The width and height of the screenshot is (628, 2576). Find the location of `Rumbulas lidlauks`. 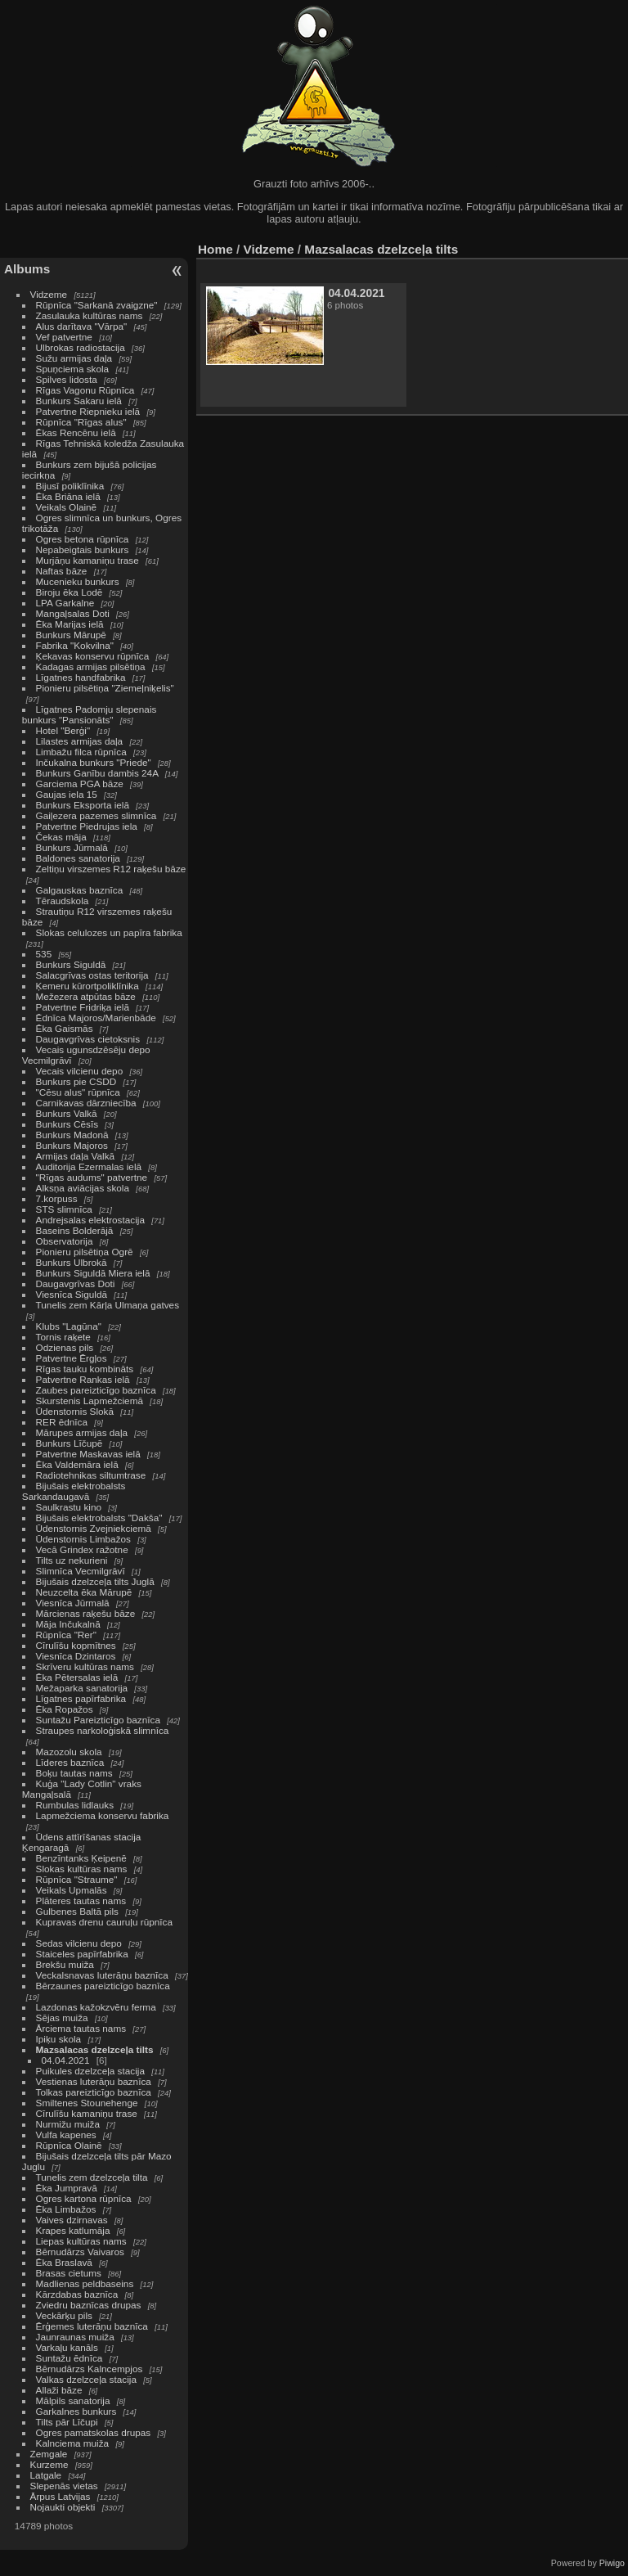

Rumbulas lidlauks is located at coordinates (75, 1804).